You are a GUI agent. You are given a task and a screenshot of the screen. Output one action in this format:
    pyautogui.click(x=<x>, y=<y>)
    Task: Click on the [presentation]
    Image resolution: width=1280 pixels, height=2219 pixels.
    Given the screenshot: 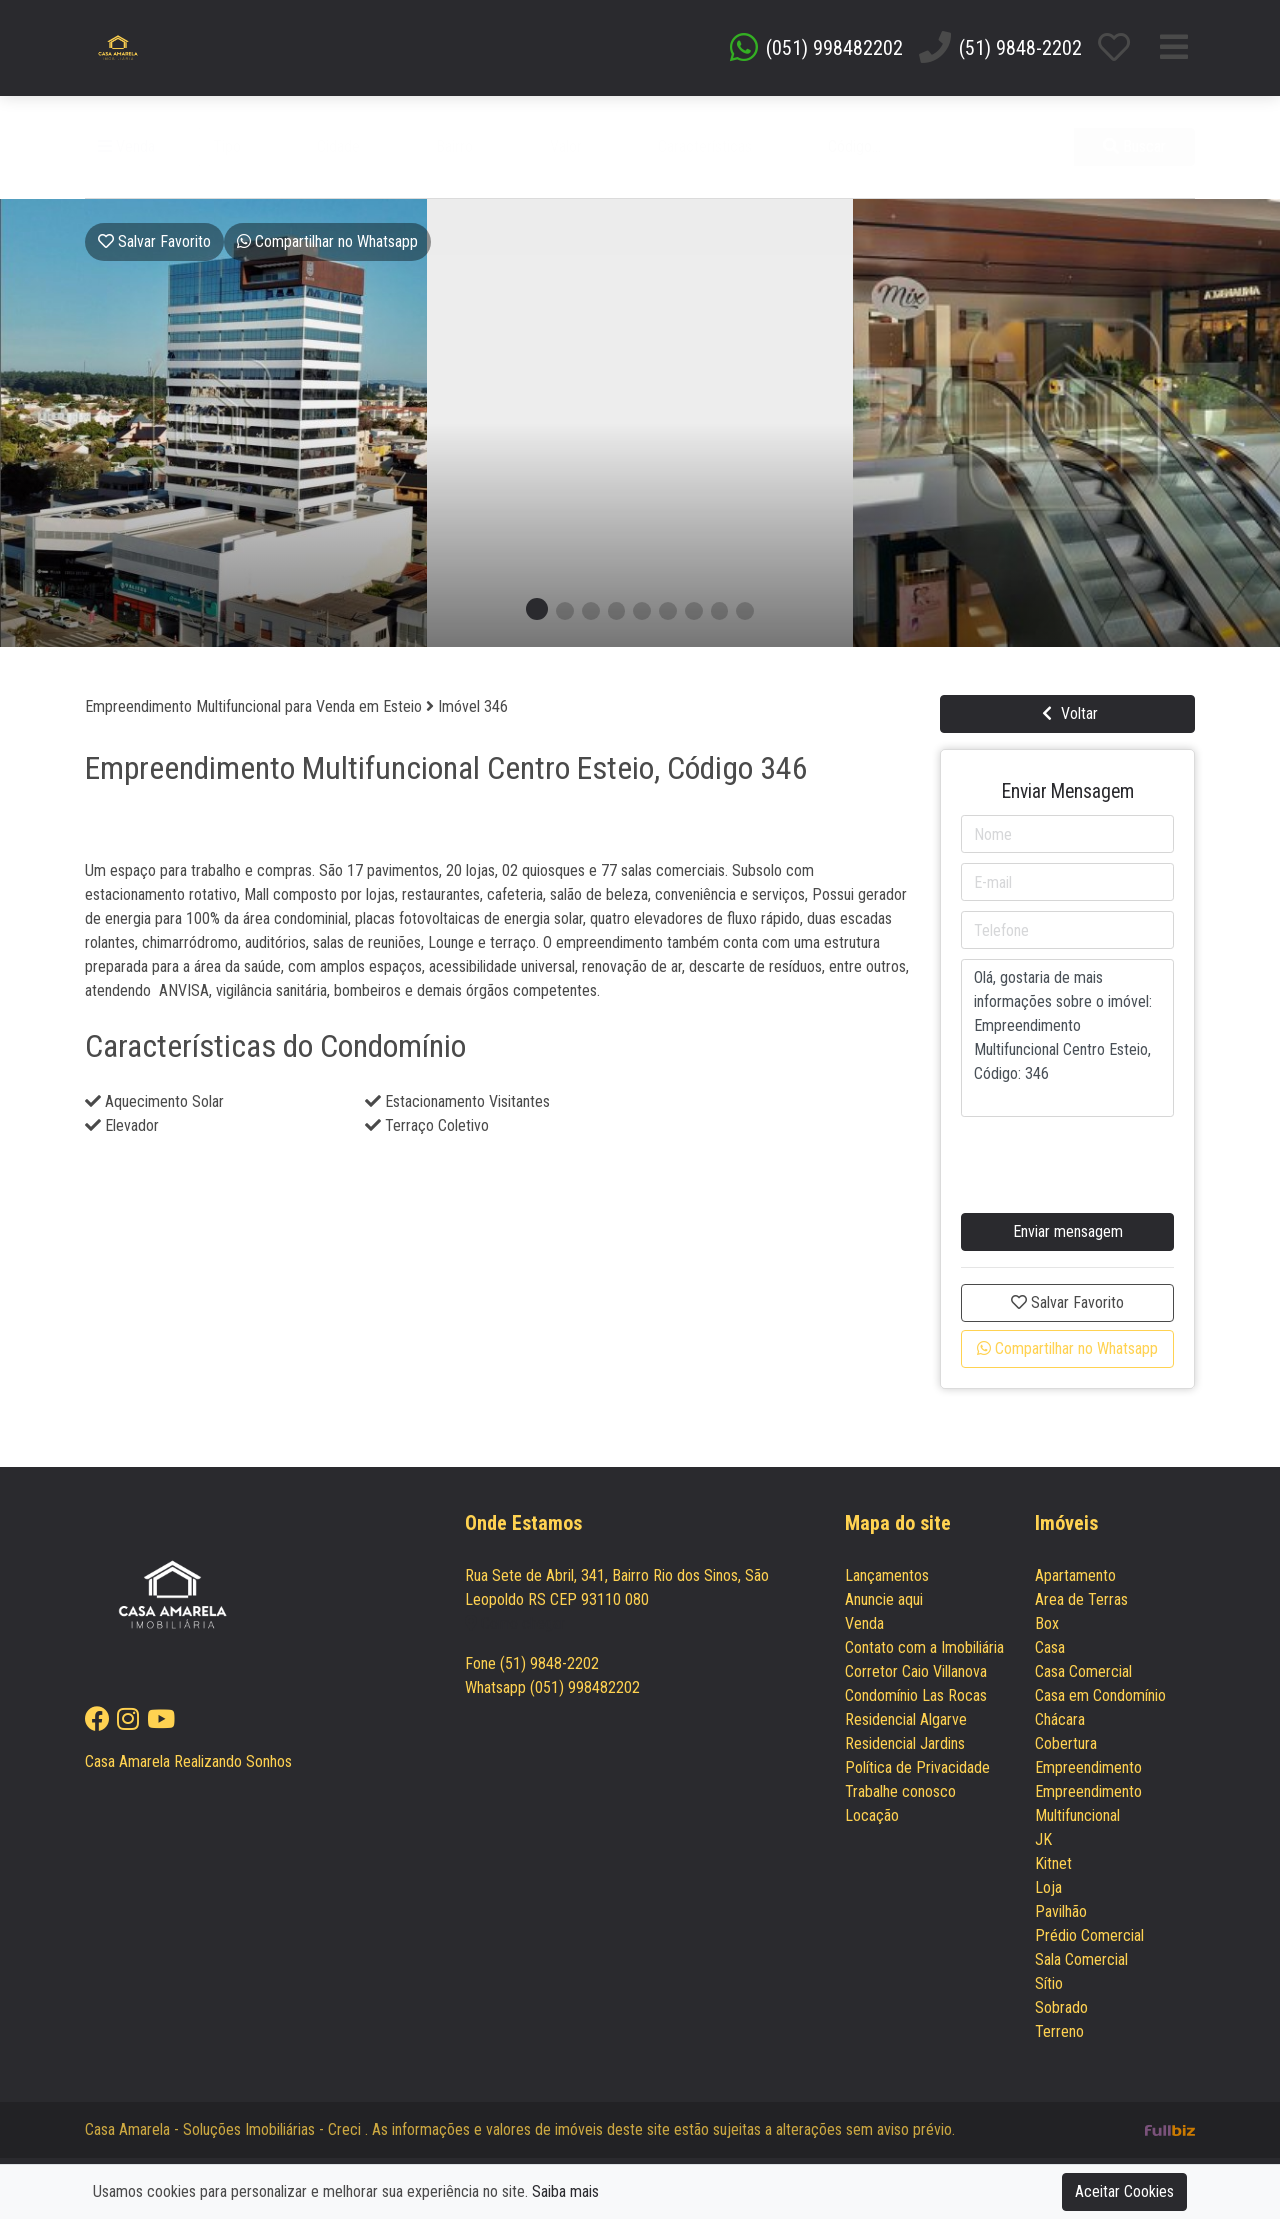 What is the action you would take?
    pyautogui.click(x=1067, y=1154)
    